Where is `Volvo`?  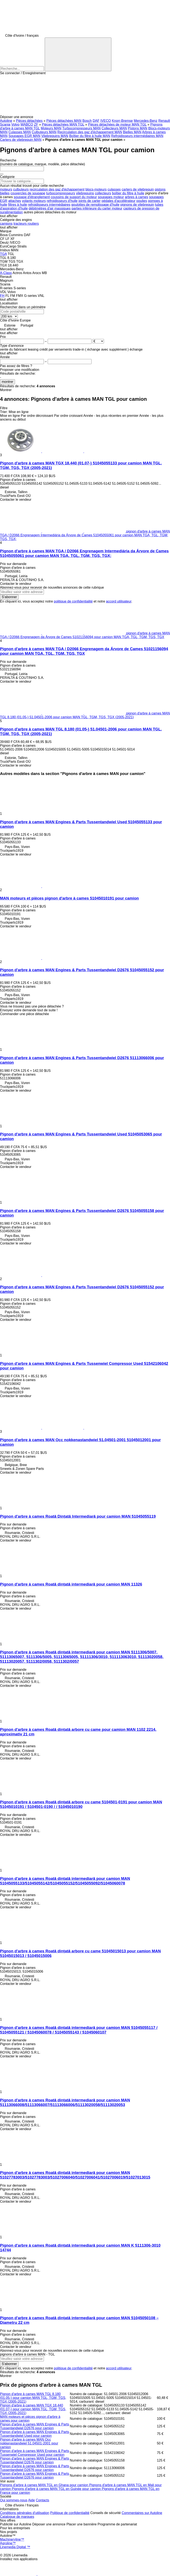 Volvo is located at coordinates (15, 124).